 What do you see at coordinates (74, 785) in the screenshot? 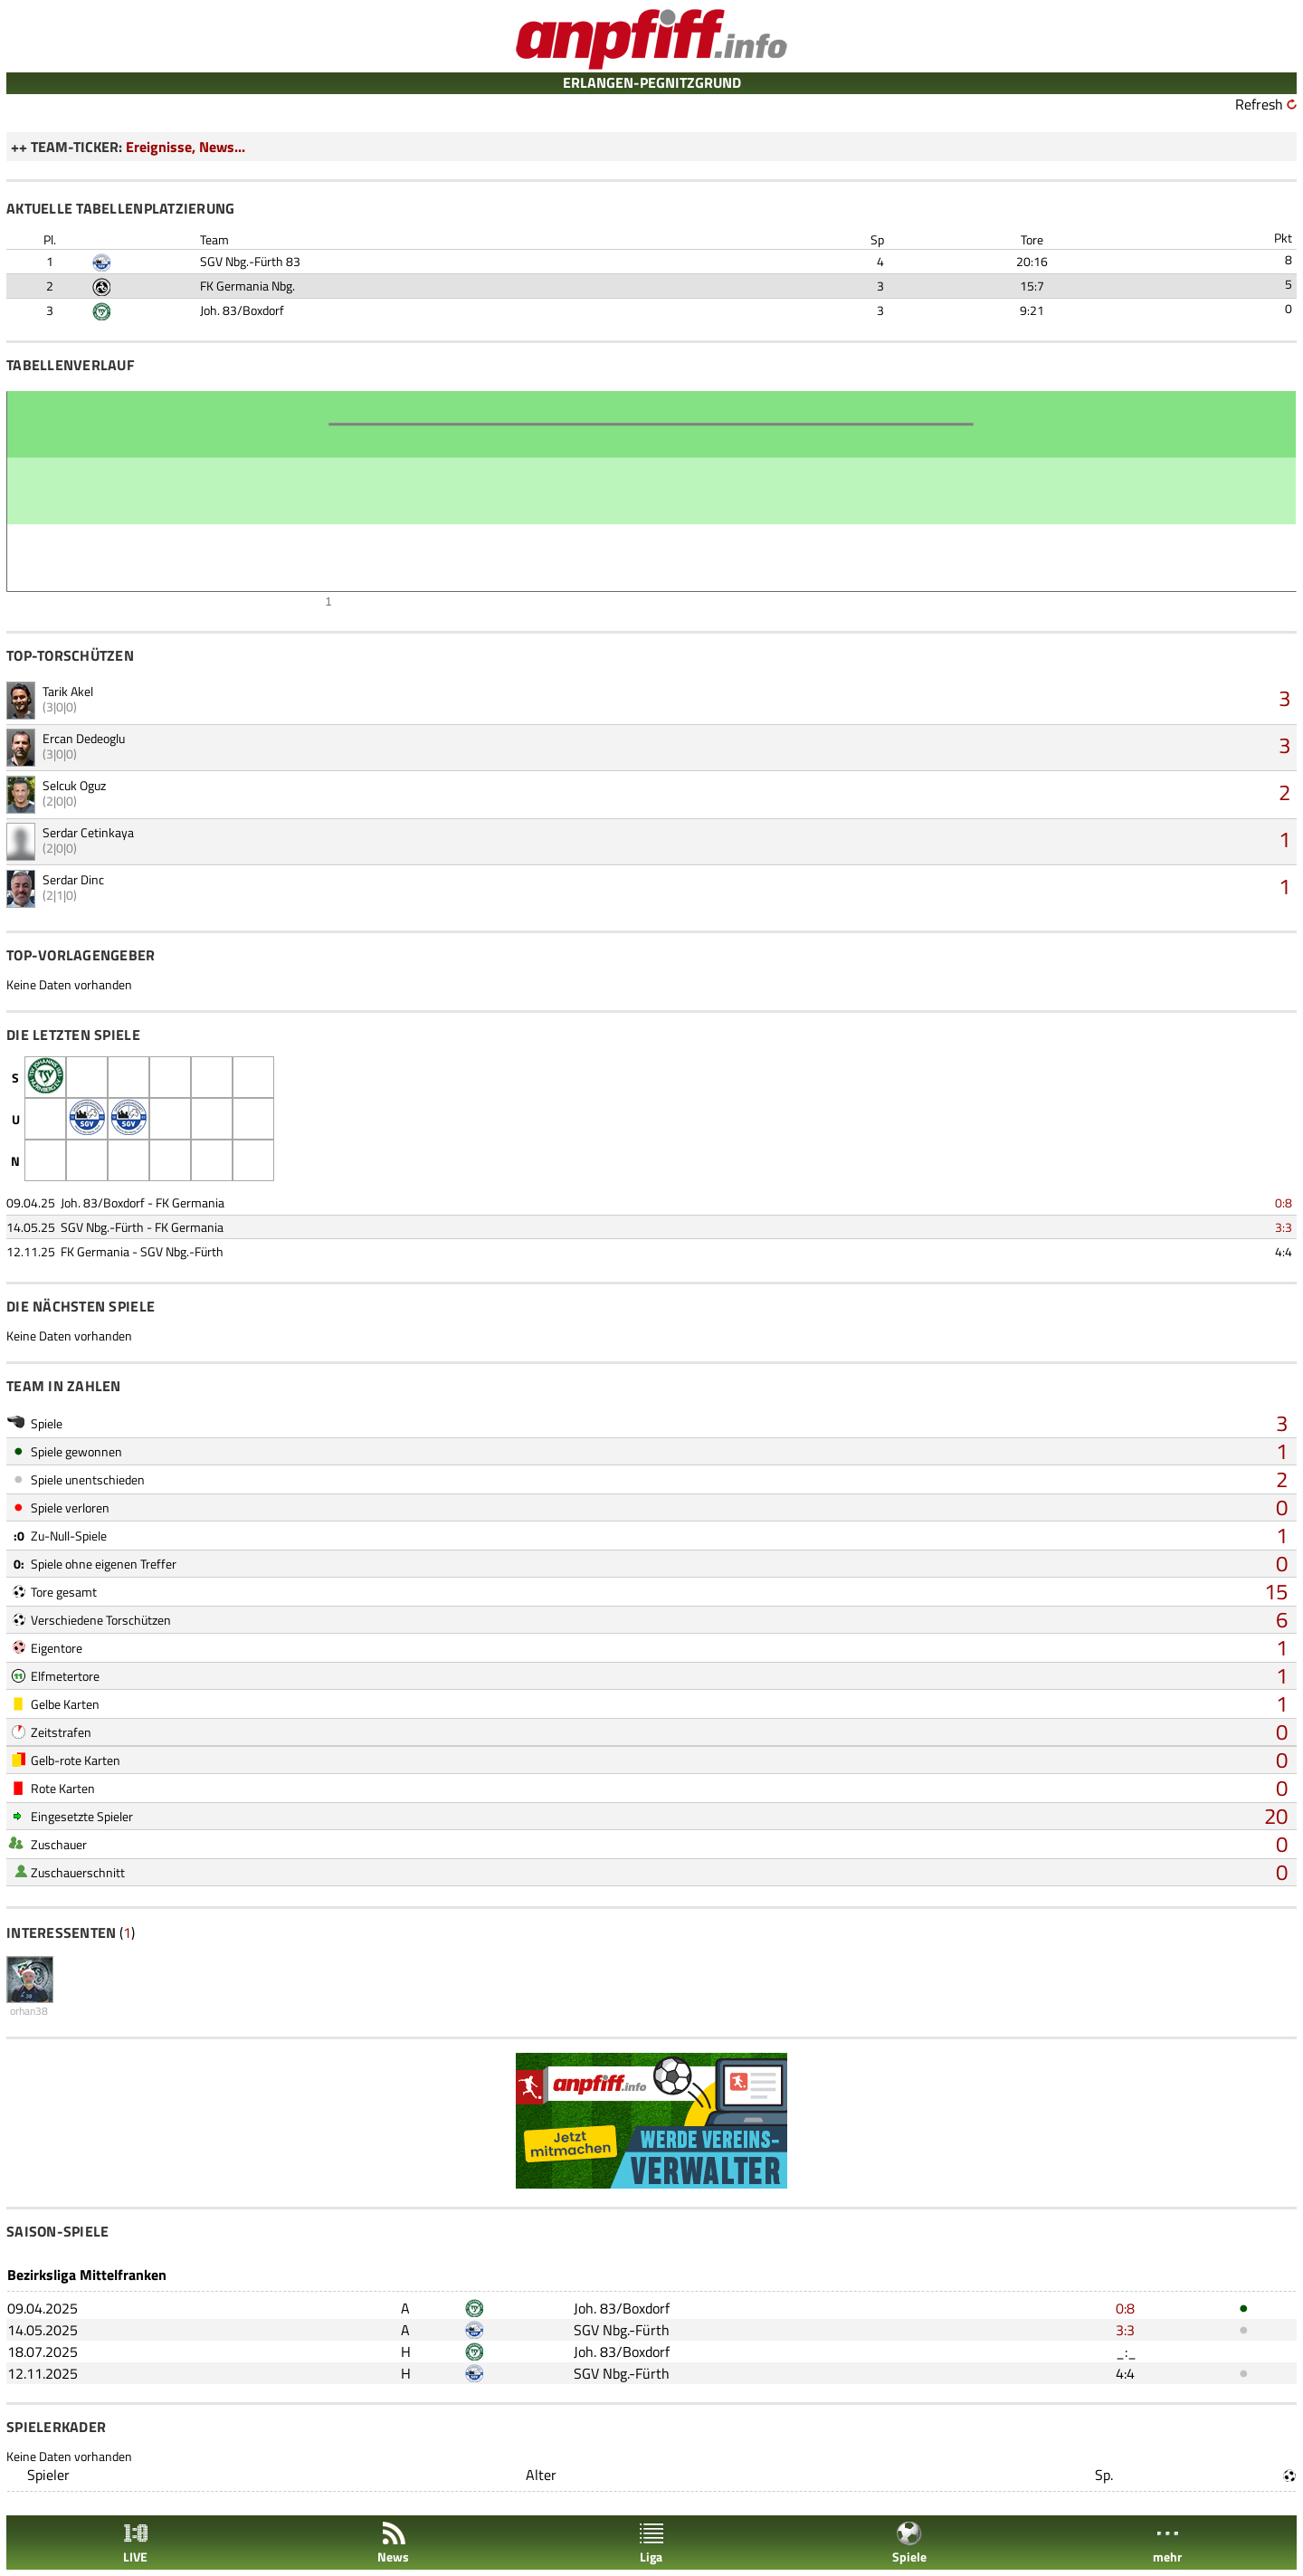
I see `Selcuk Oguz` at bounding box center [74, 785].